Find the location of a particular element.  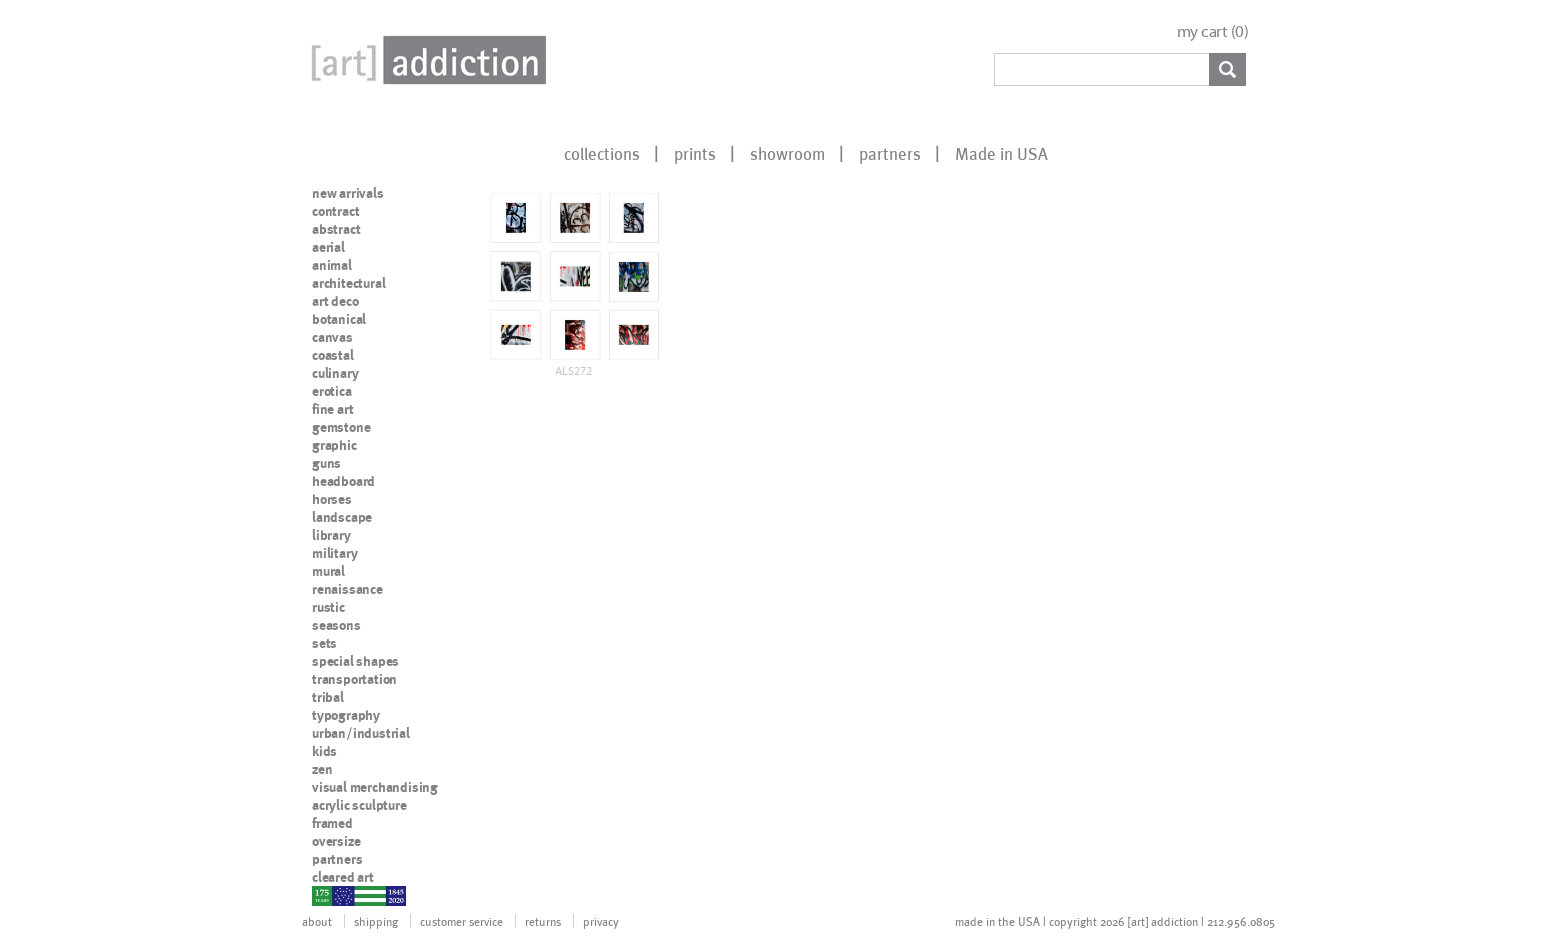

returns is located at coordinates (543, 921).